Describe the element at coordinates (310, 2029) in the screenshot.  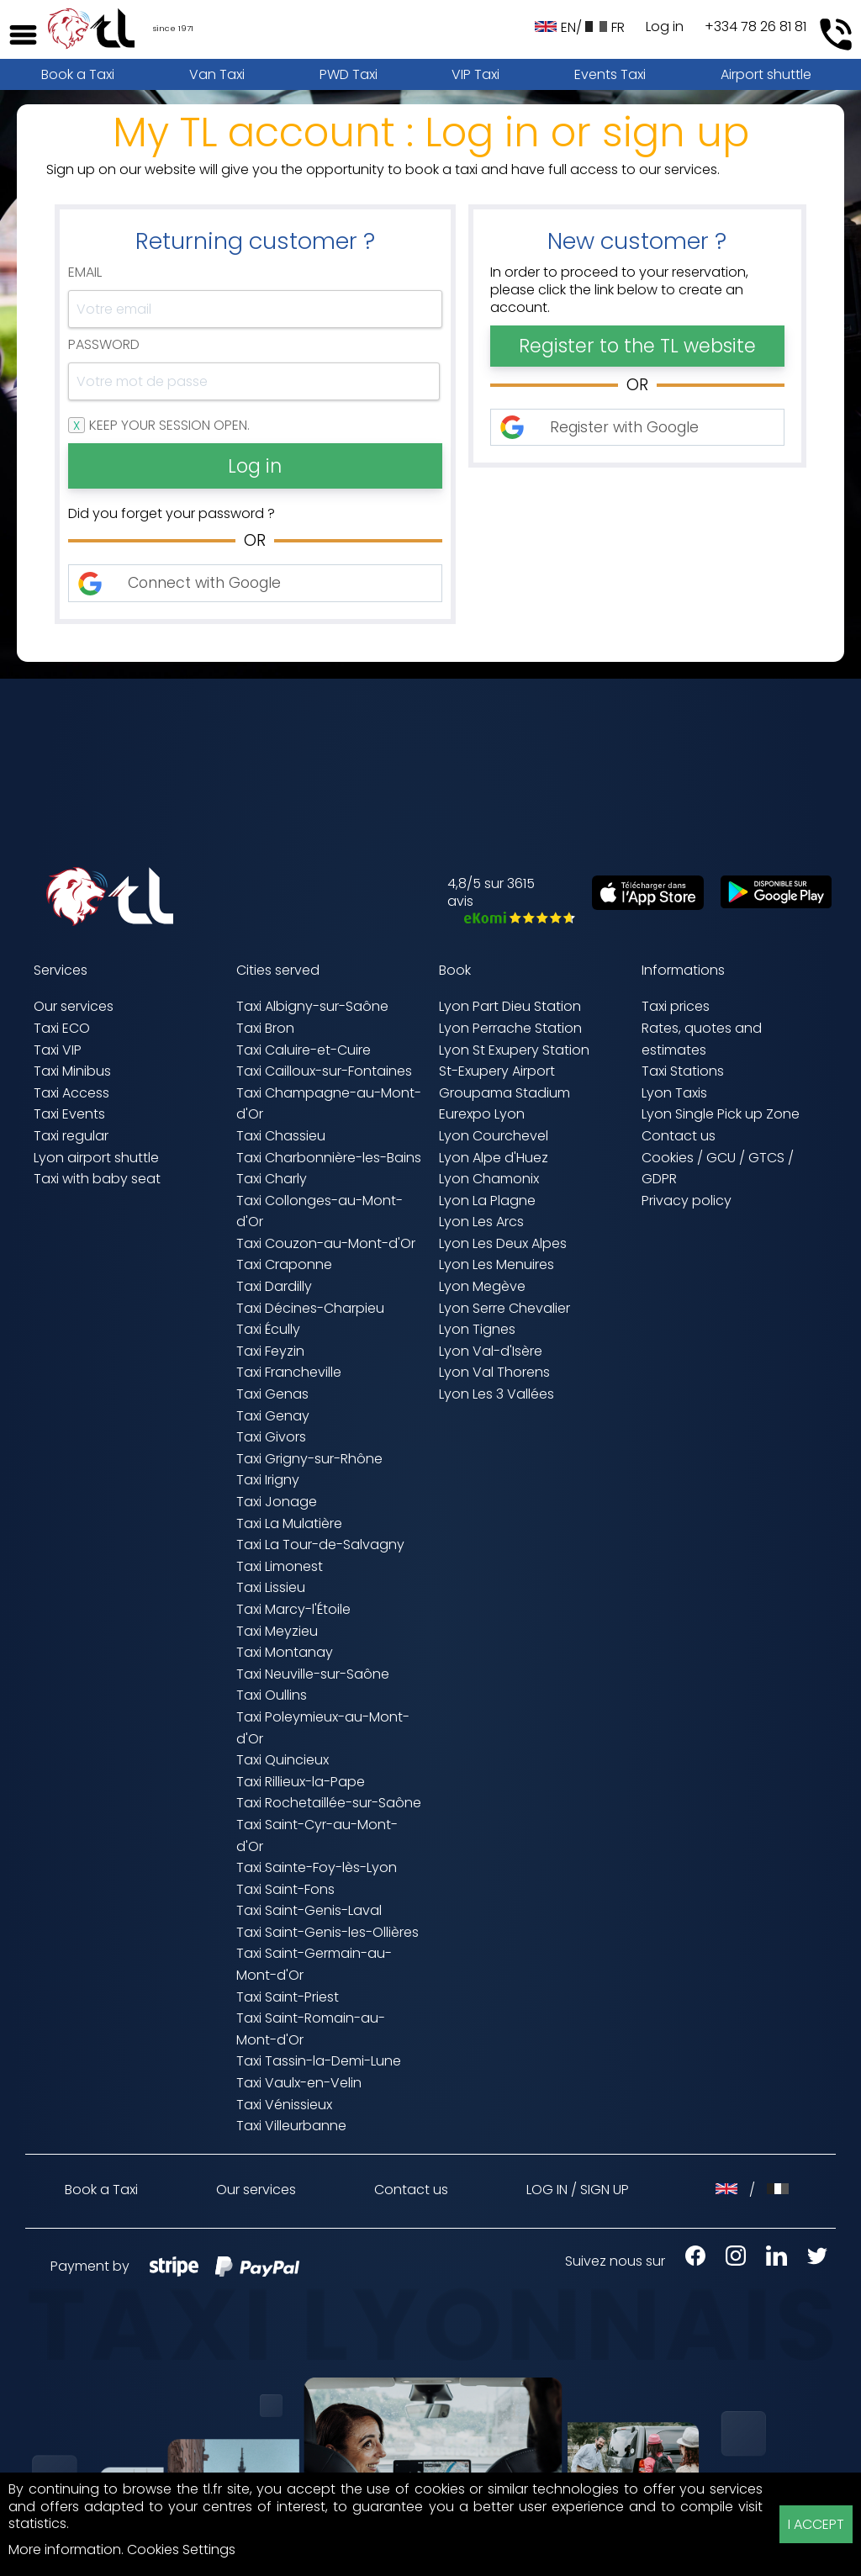
I see `Taxi Saint-Romain-au-Mont-d'Or` at that location.